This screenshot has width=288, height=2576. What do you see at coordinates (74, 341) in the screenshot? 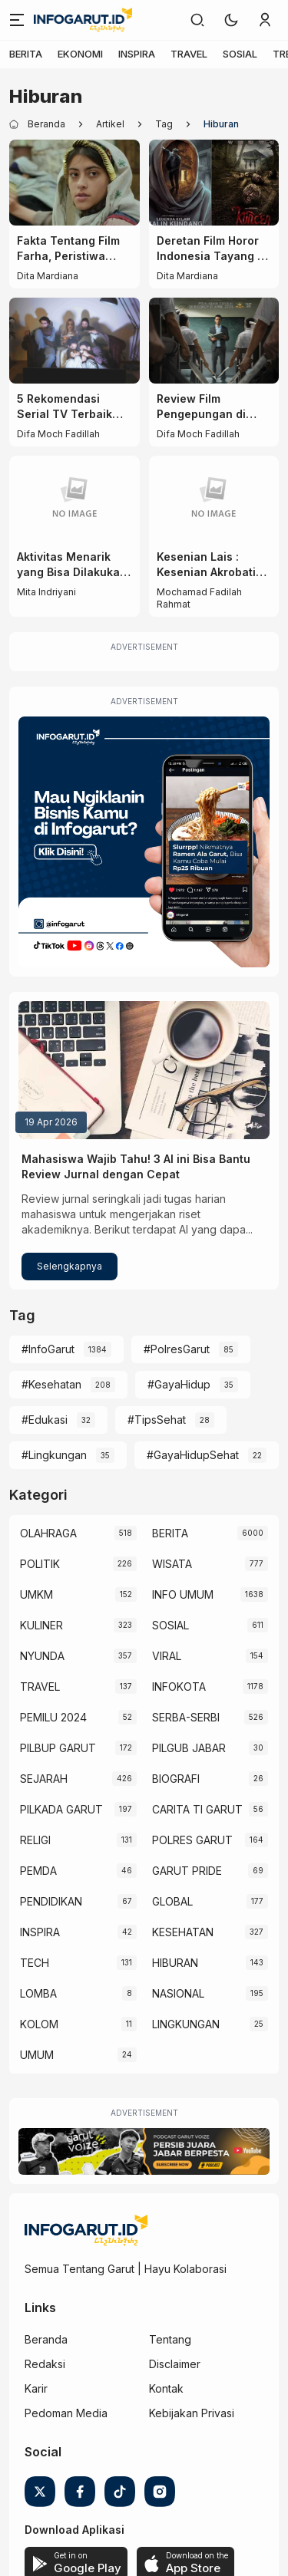
I see `[5 Rekomendasi Serial TV Terbaik Sepanjang Masa yang Harus Kamu Tonton!]` at bounding box center [74, 341].